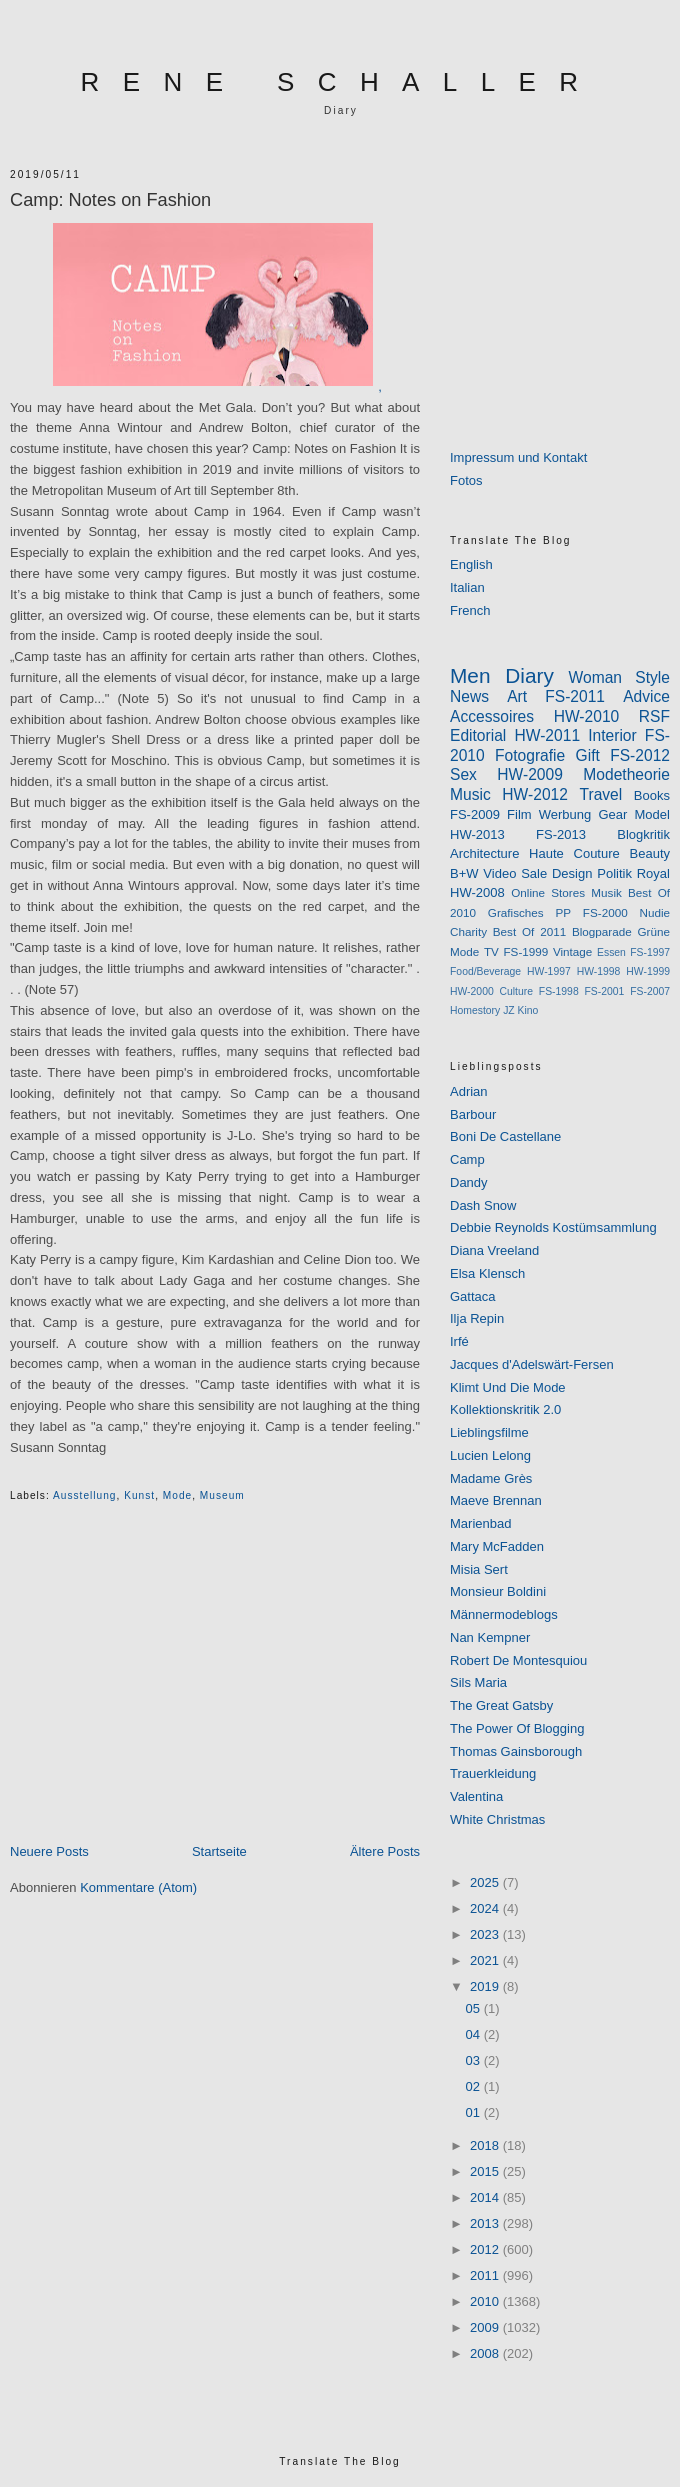 The image size is (680, 2487). I want to click on Modetheorie, so click(626, 774).